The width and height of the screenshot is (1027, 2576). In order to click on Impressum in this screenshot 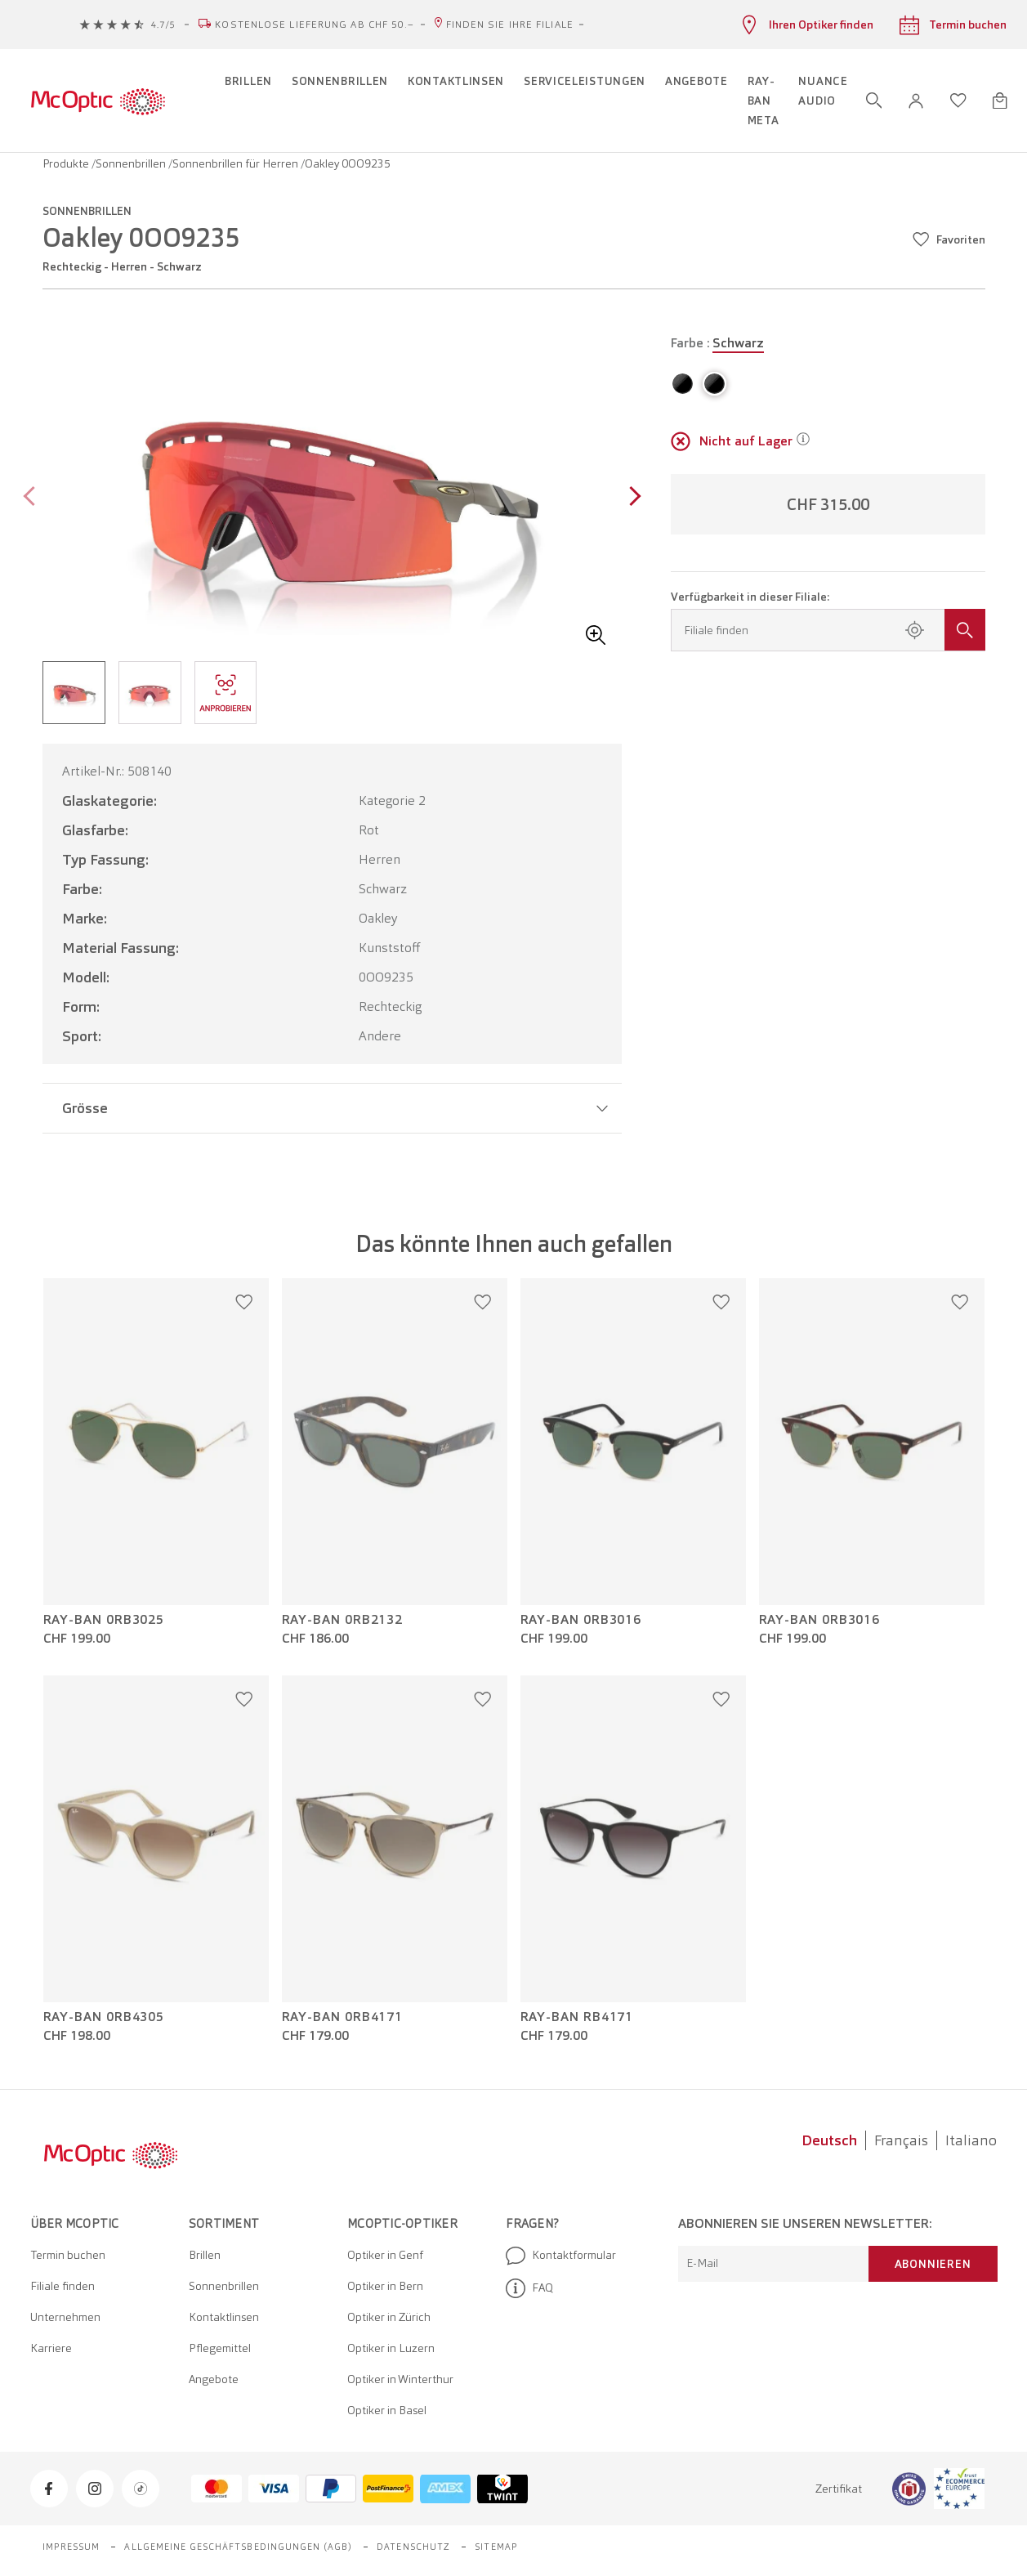, I will do `click(71, 2546)`.